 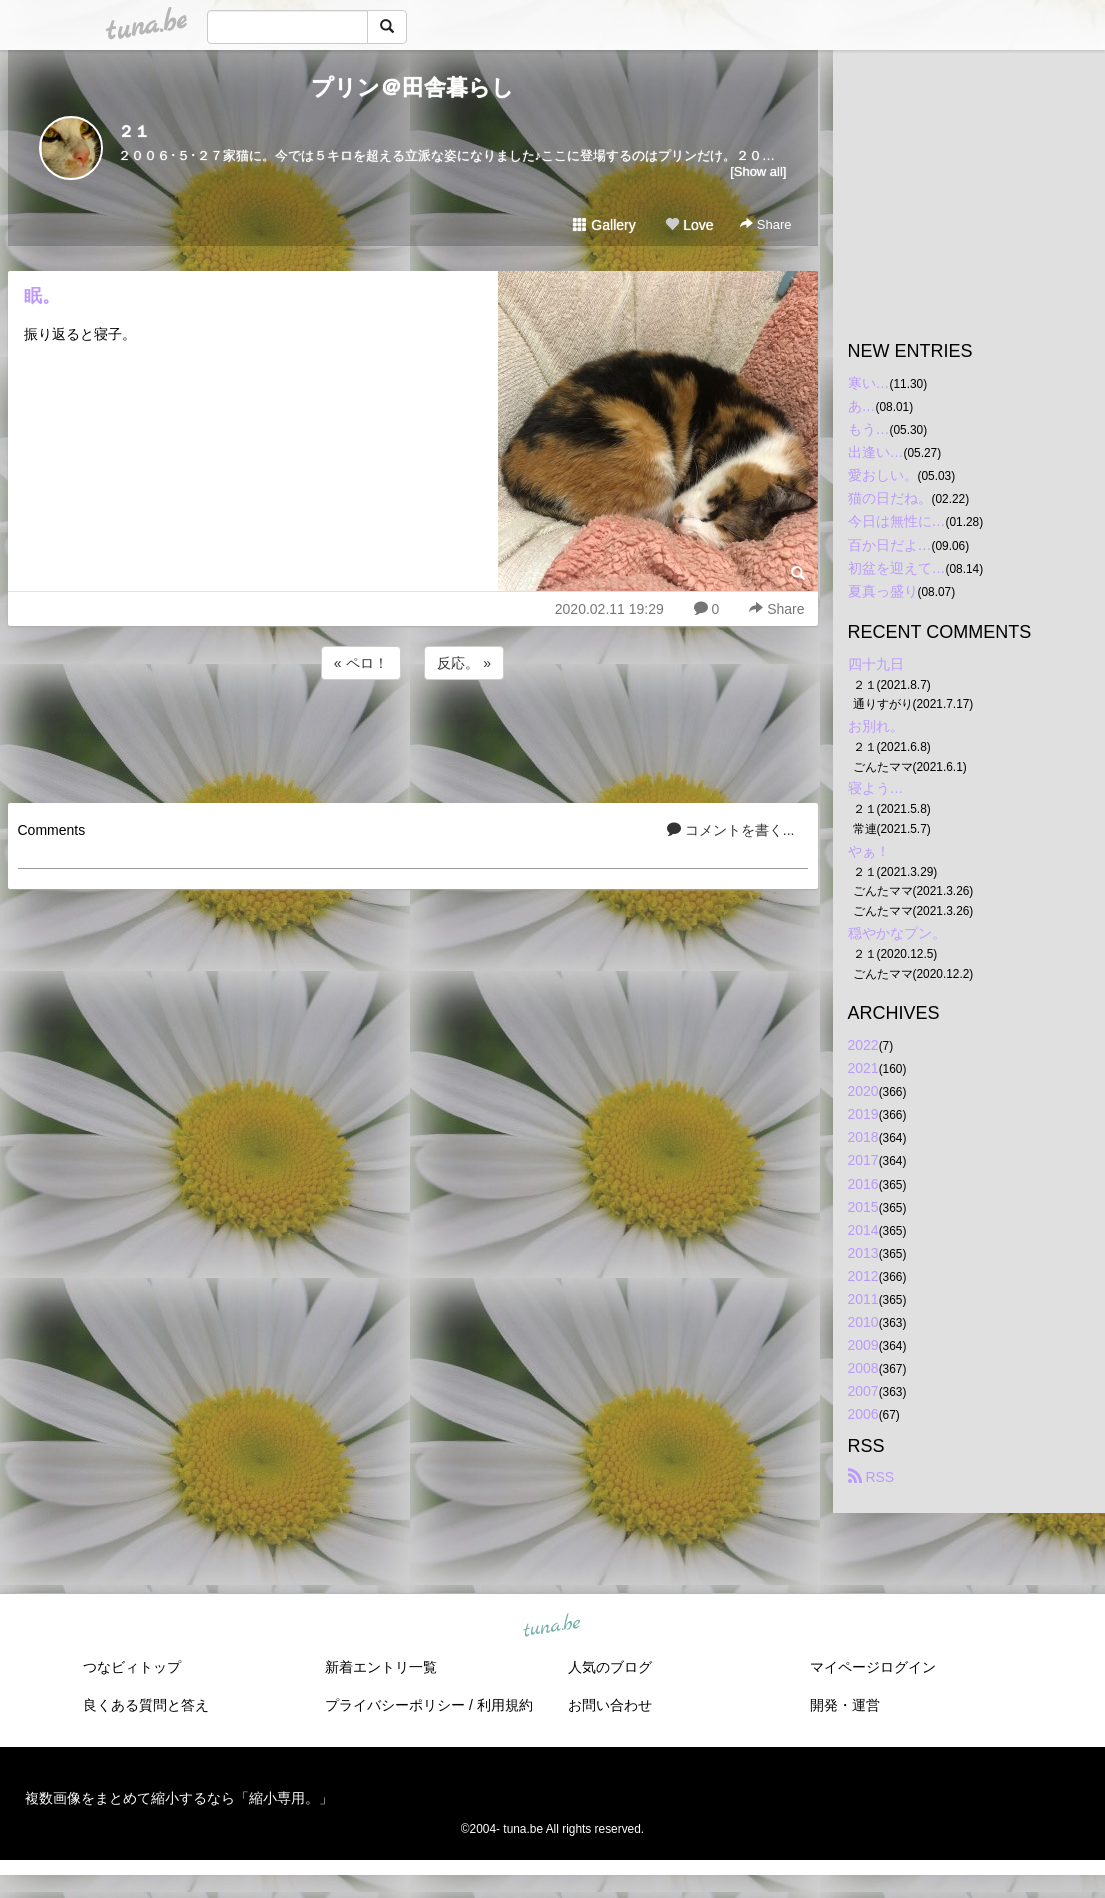 I want to click on 2006, so click(x=863, y=1414).